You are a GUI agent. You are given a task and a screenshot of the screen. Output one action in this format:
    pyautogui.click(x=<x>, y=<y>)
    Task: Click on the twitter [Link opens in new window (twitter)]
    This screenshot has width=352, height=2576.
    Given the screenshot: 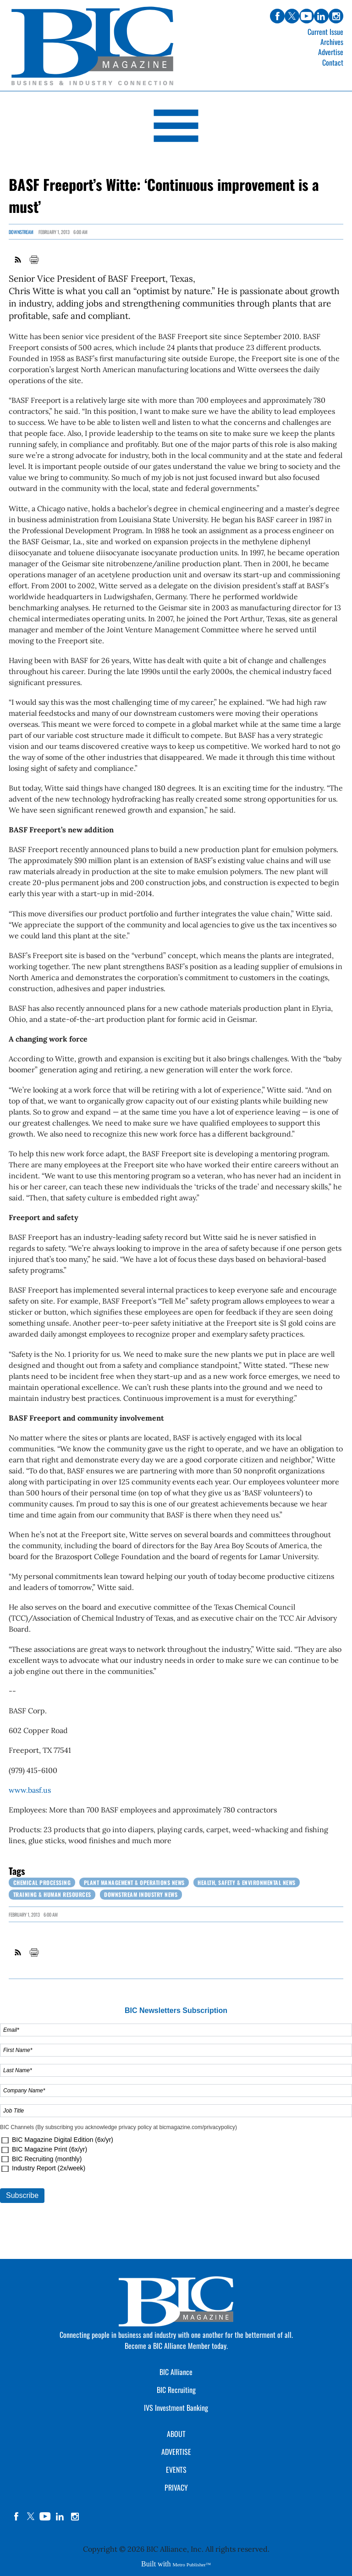 What is the action you would take?
    pyautogui.click(x=292, y=16)
    